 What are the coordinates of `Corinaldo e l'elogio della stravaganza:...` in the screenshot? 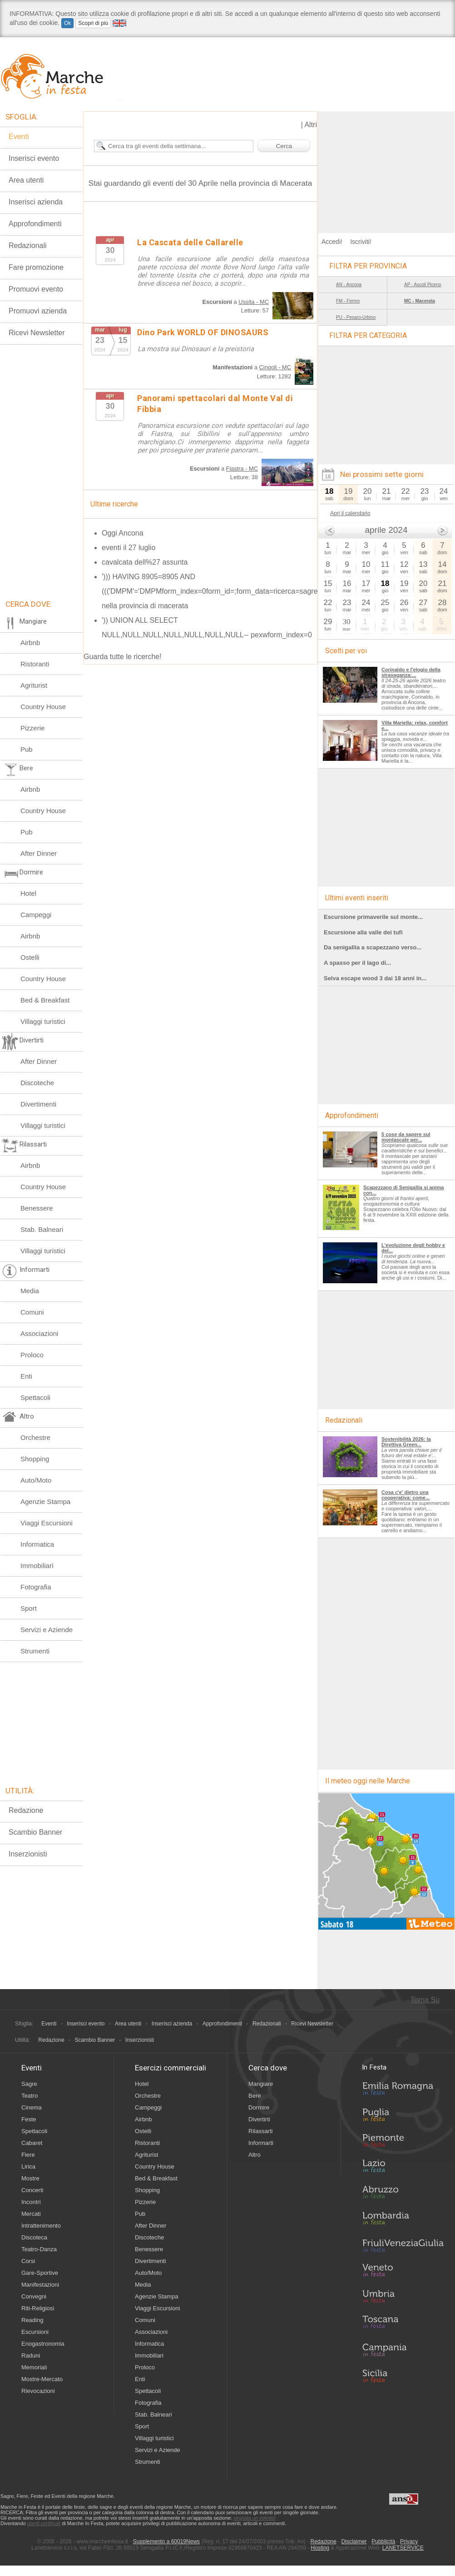 It's located at (410, 672).